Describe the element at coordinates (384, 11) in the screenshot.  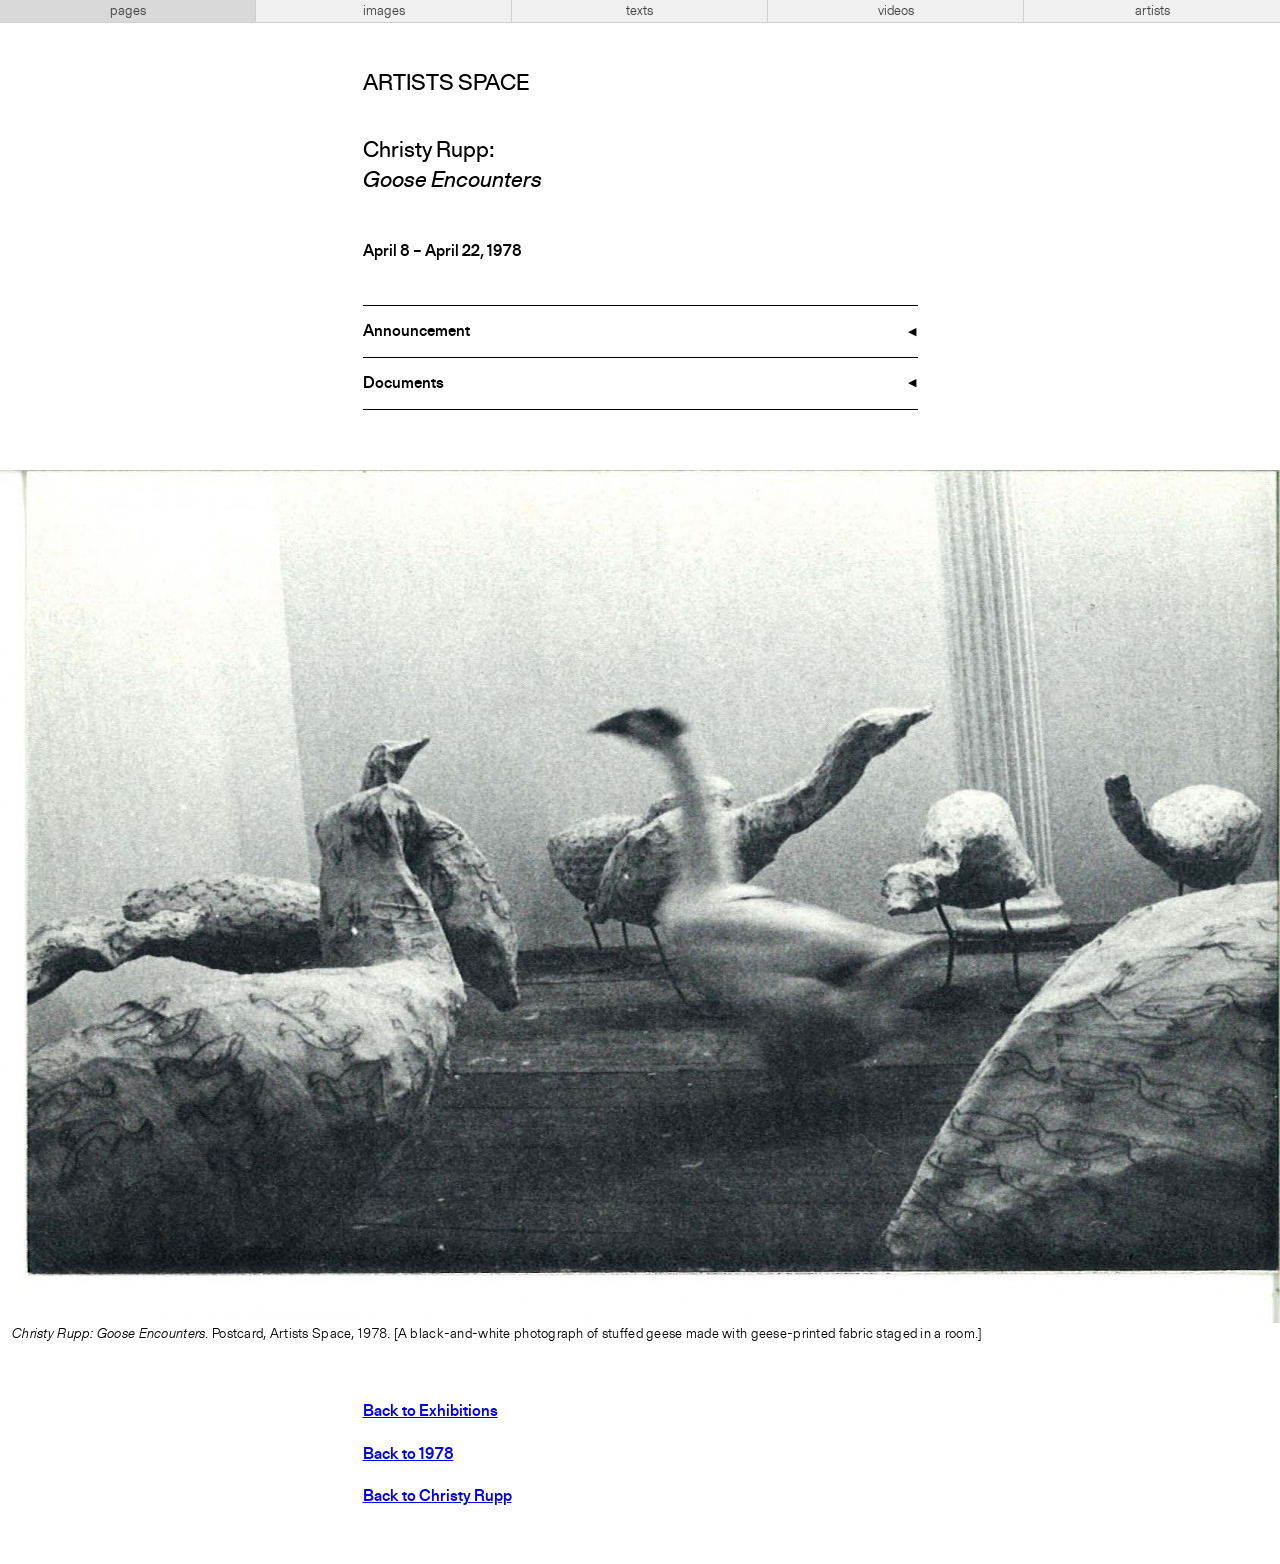
I see `images` at that location.